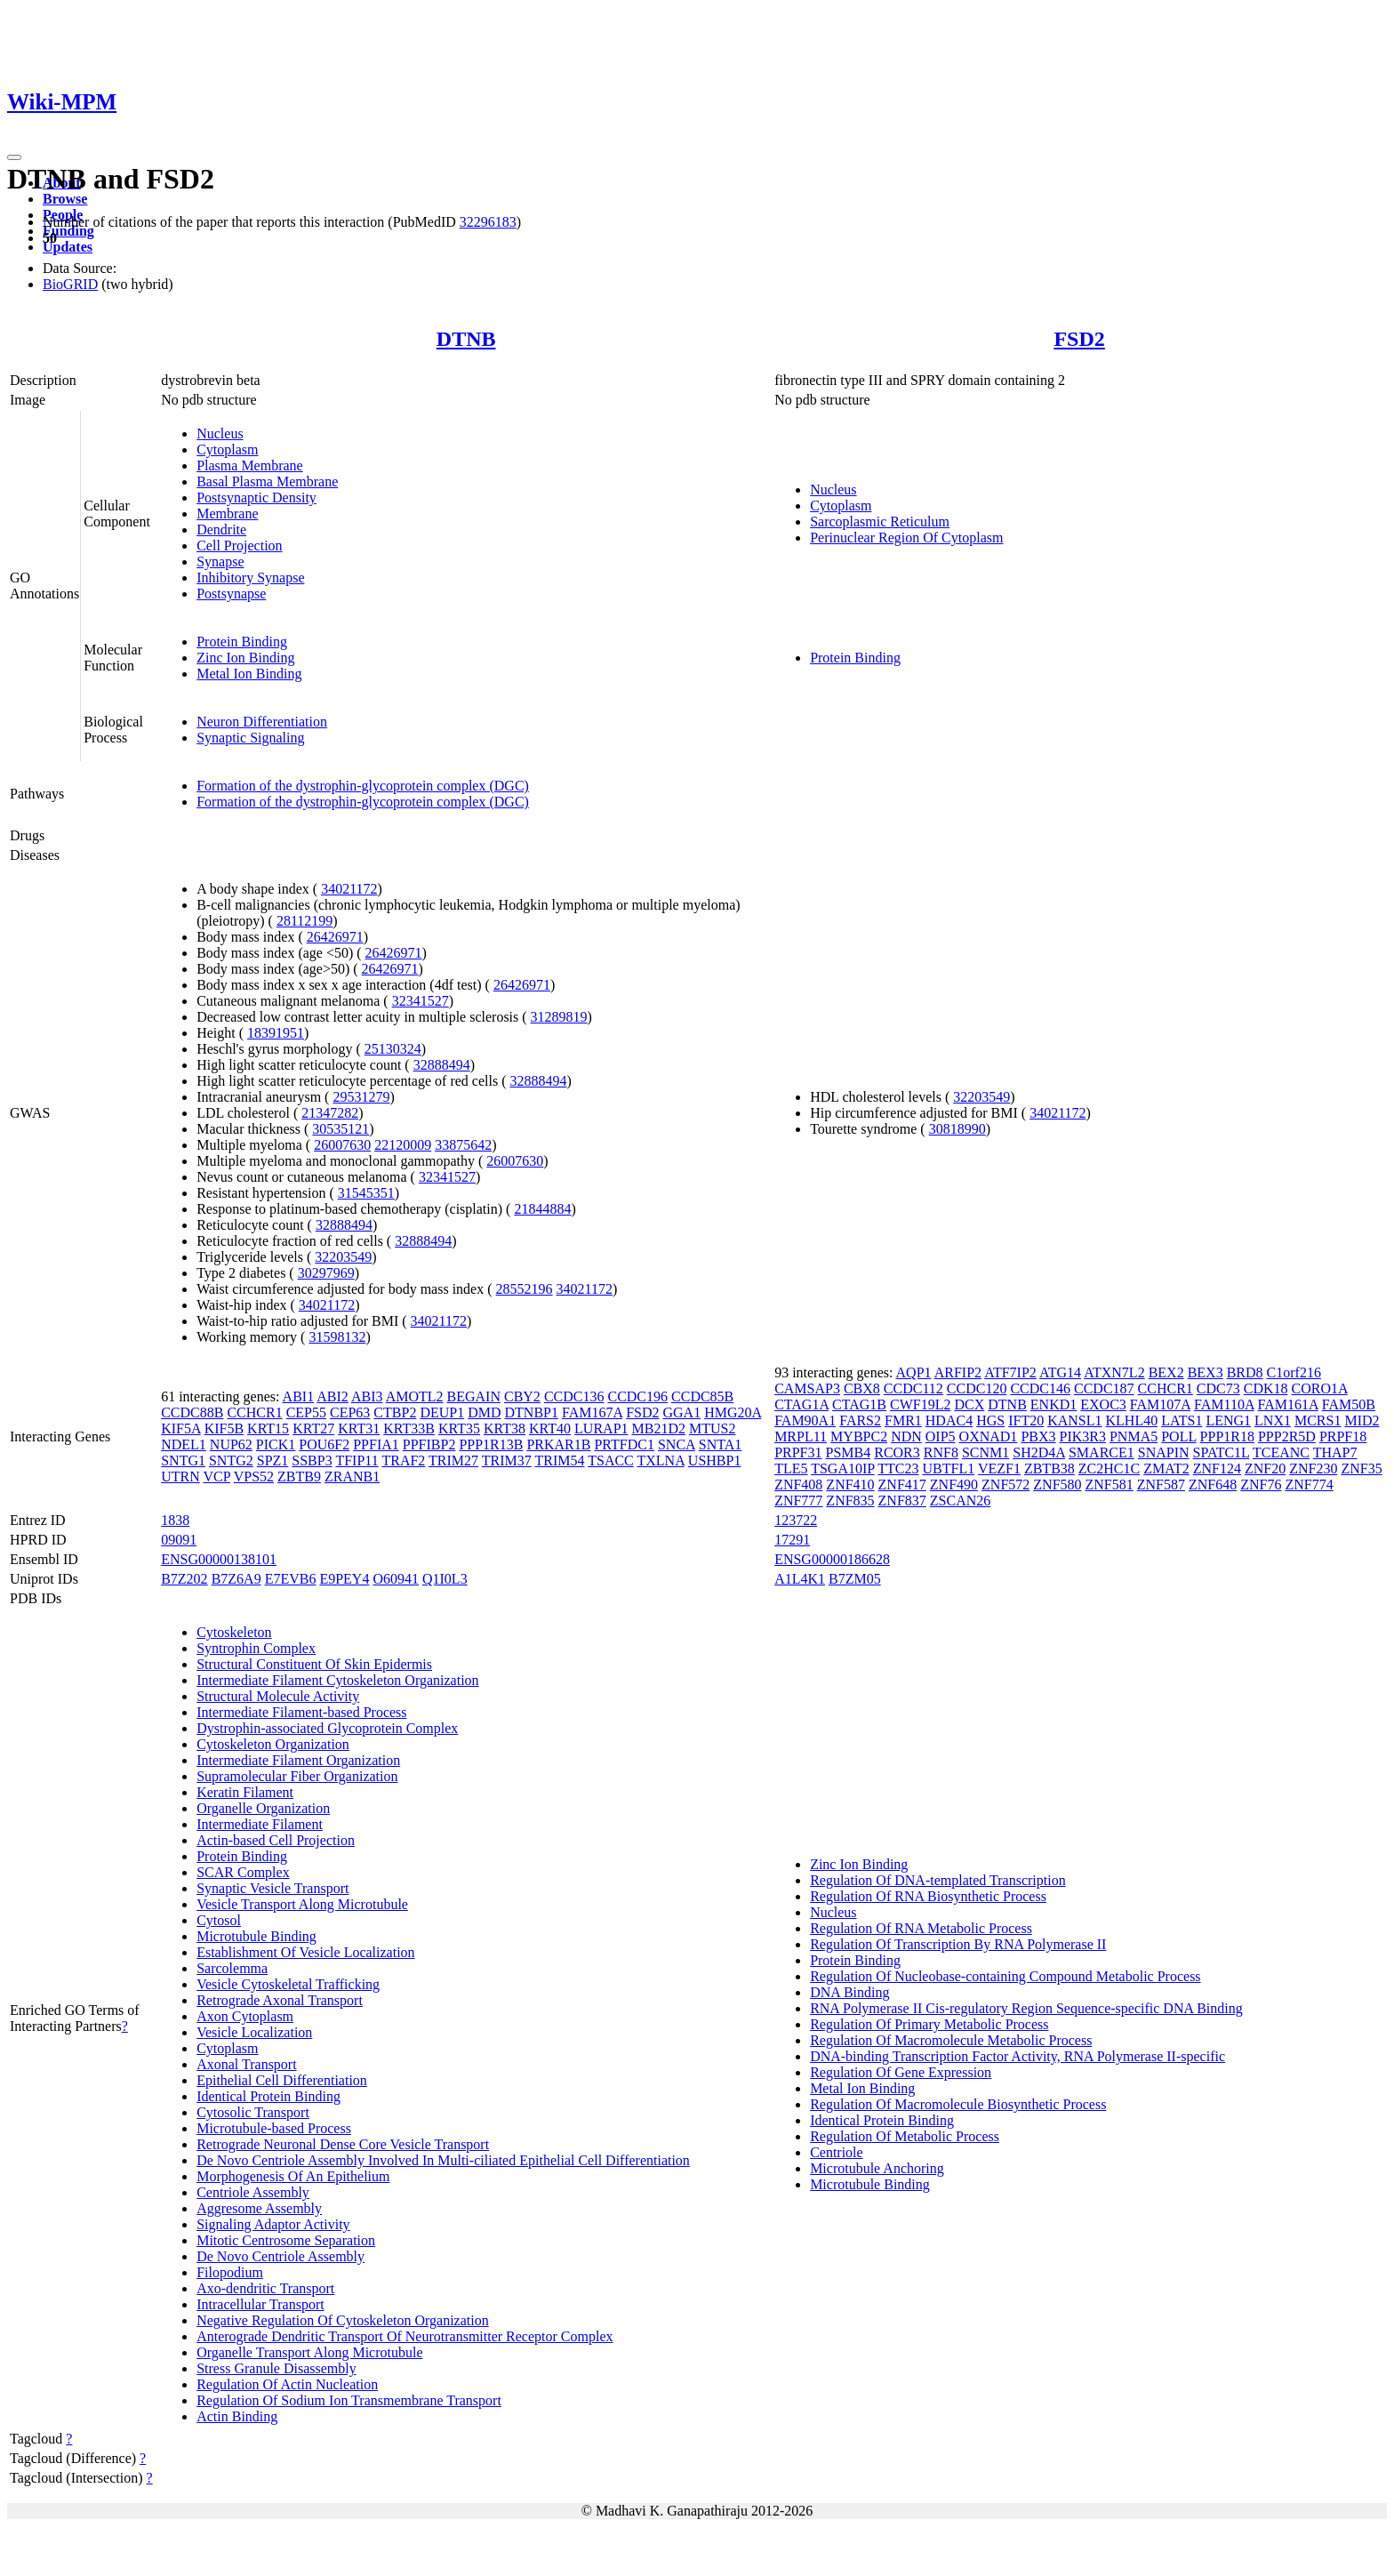 Image resolution: width=1394 pixels, height=2576 pixels. I want to click on ZNF648, so click(1213, 1484).